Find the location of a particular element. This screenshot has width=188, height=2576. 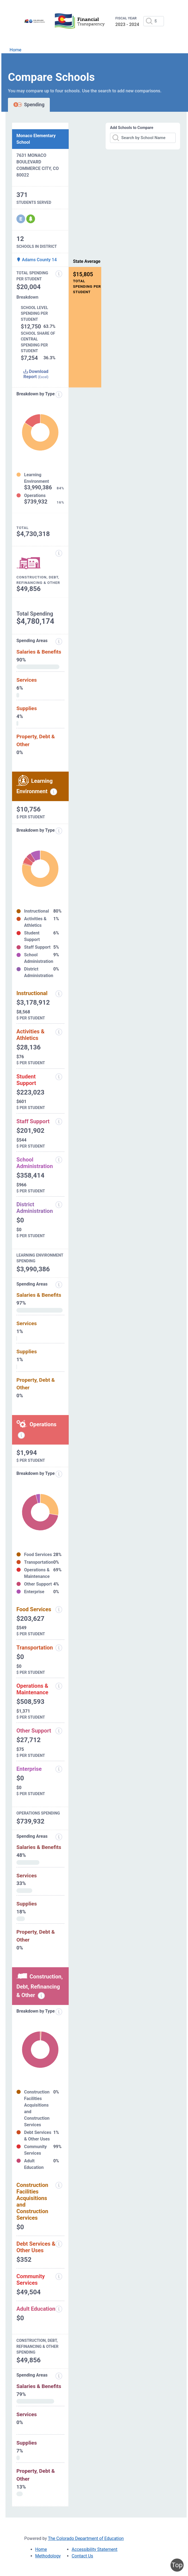

[District Administration] is located at coordinates (58, 1205).